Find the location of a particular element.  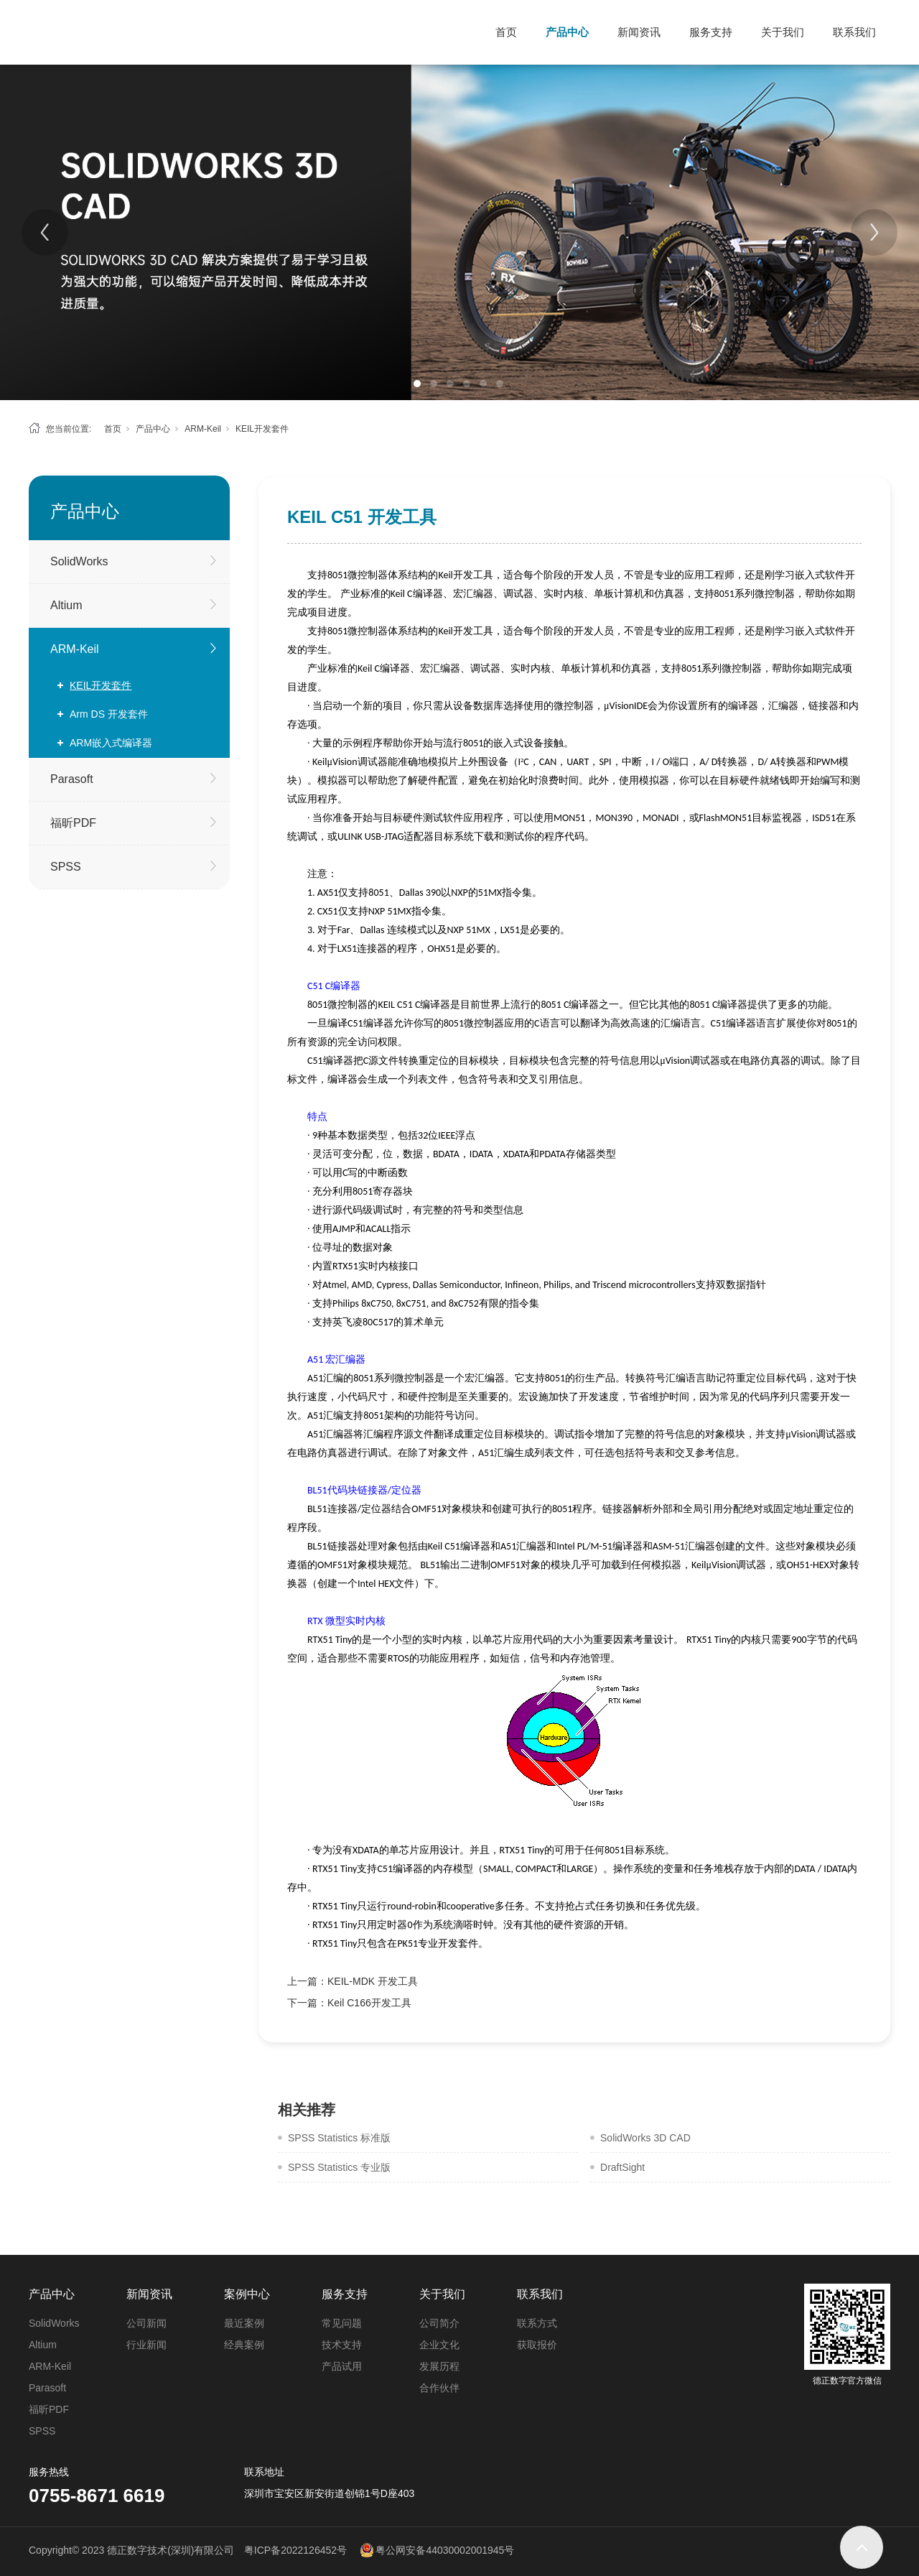

产品中心 is located at coordinates (567, 32).